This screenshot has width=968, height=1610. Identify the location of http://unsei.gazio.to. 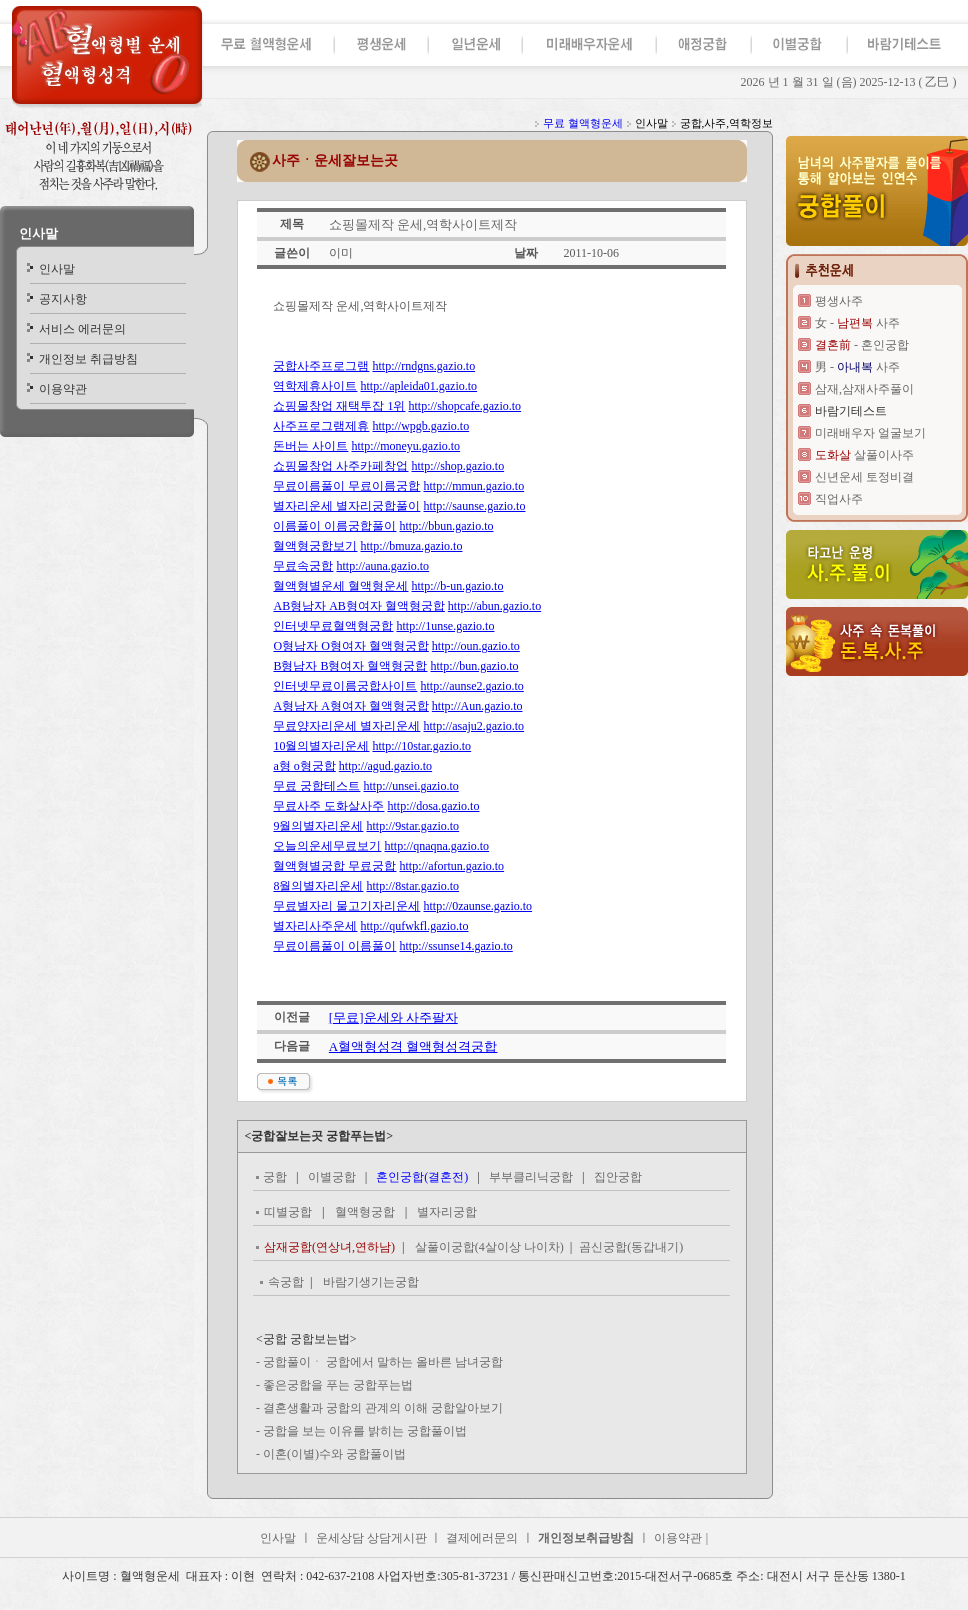
(410, 786).